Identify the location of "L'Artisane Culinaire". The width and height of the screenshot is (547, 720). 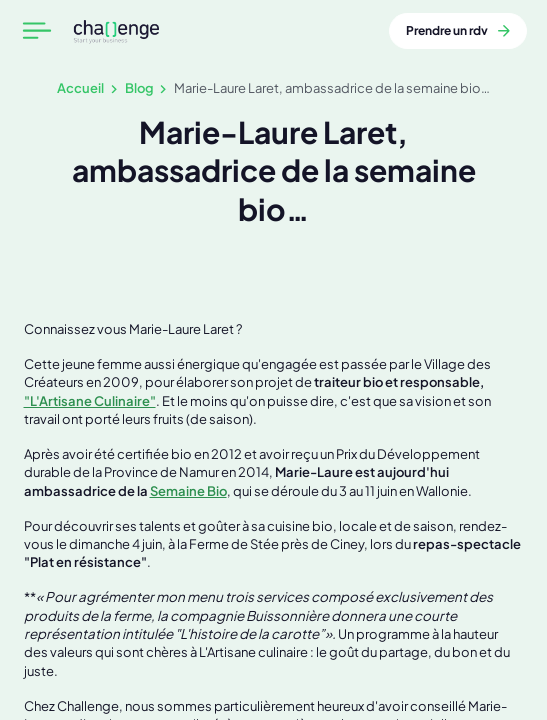
(90, 400).